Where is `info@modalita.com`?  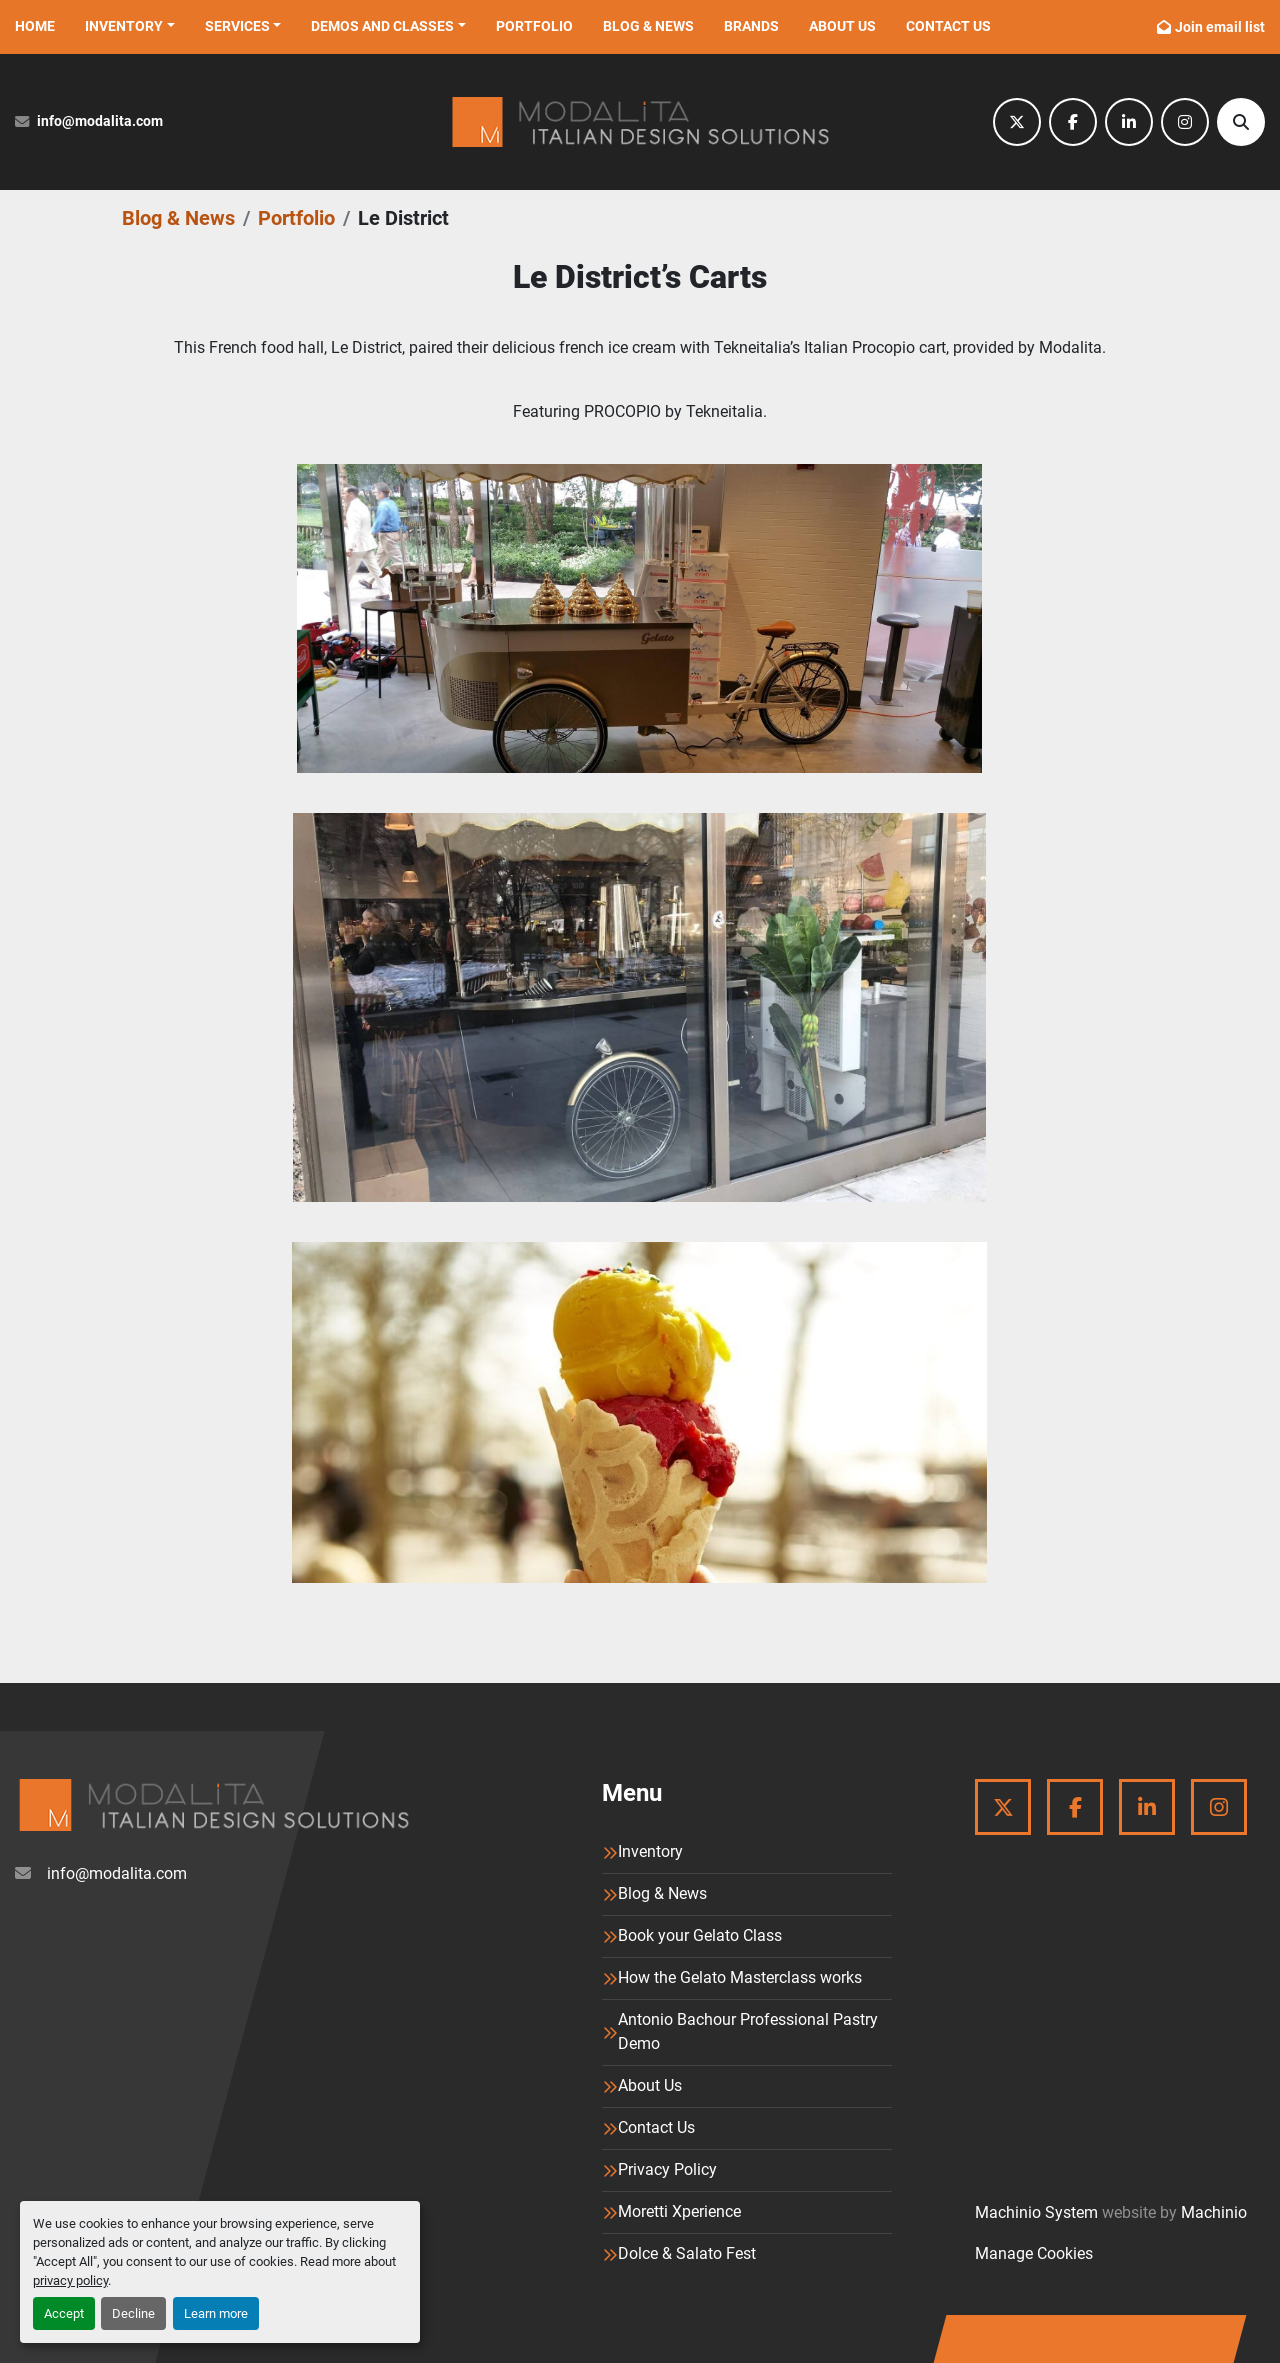 info@modalita.com is located at coordinates (100, 121).